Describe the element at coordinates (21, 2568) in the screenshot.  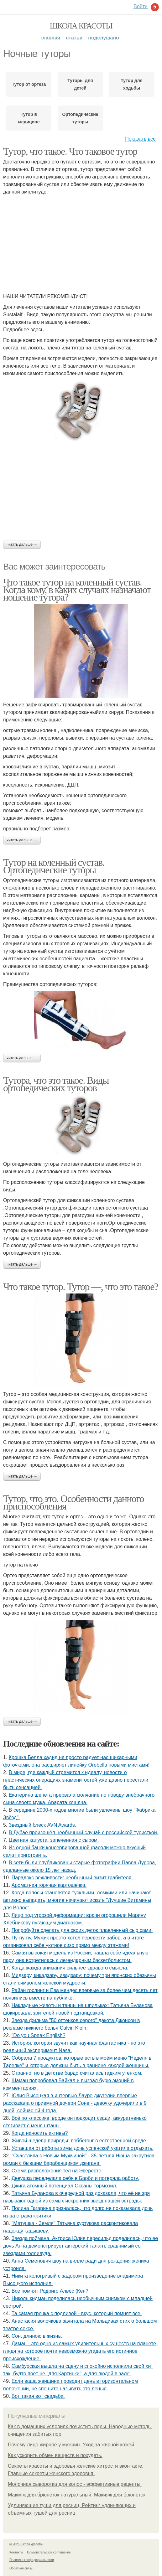
I see `Обратная связь` at that location.